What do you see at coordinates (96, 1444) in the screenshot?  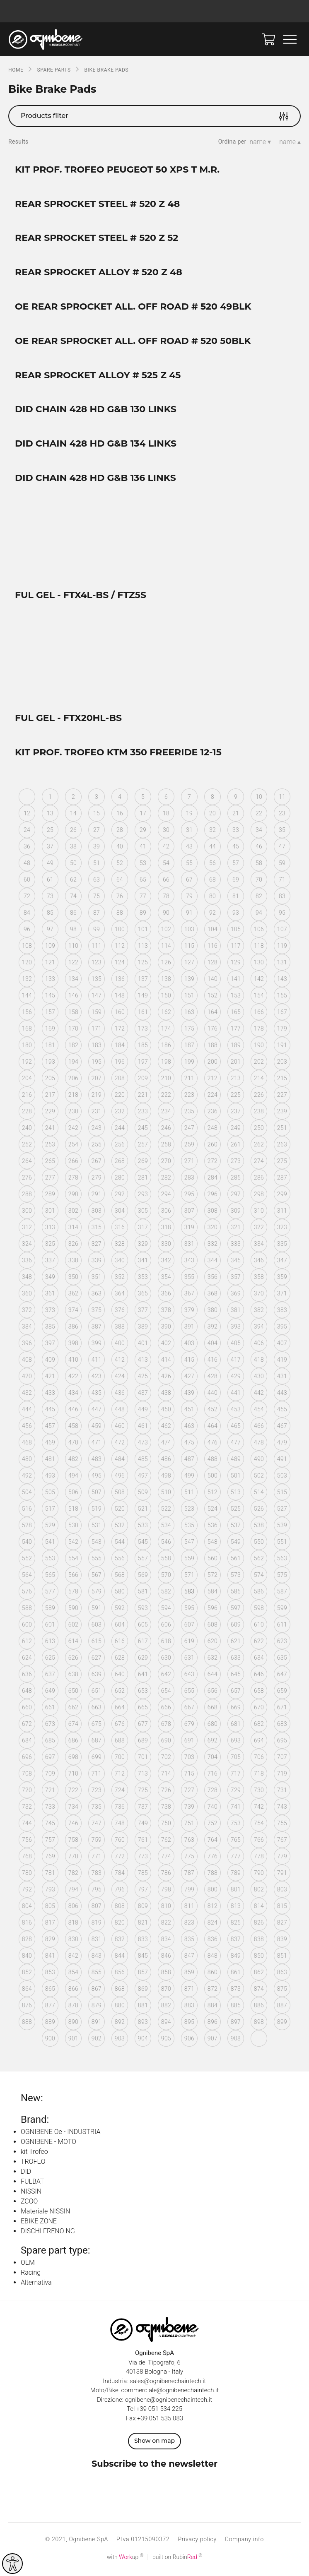 I see `471` at bounding box center [96, 1444].